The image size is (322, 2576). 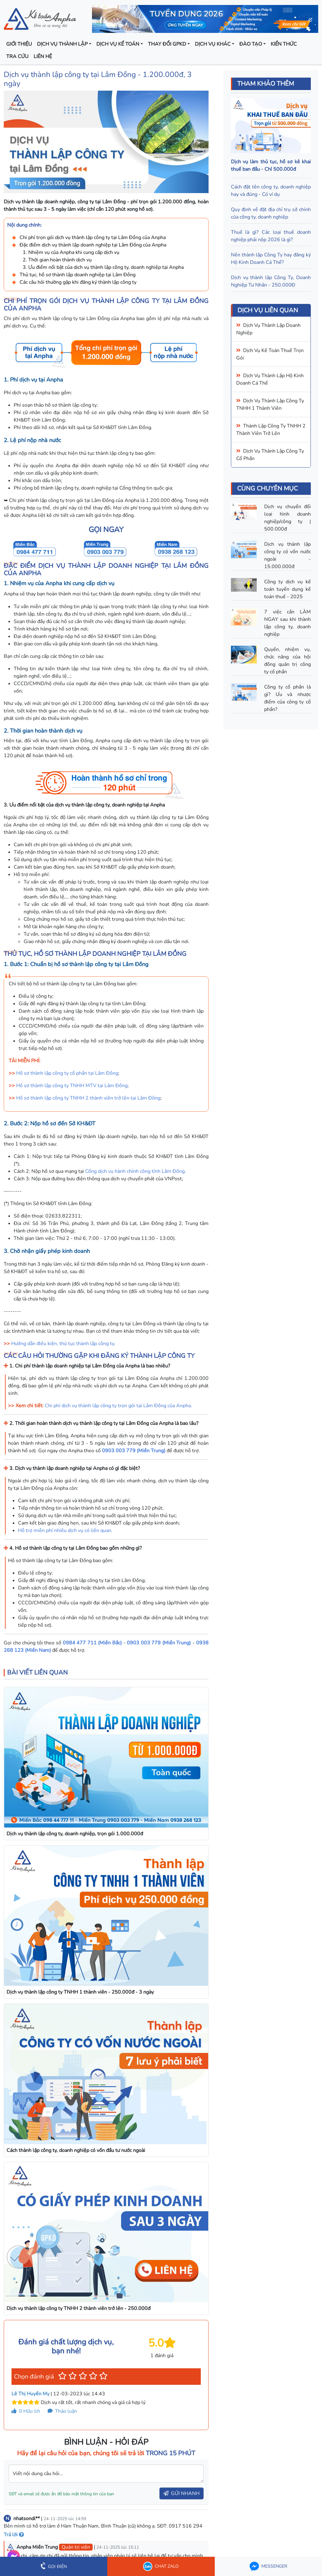 What do you see at coordinates (167, 44) in the screenshot?
I see `Thay đổi GPKD` at bounding box center [167, 44].